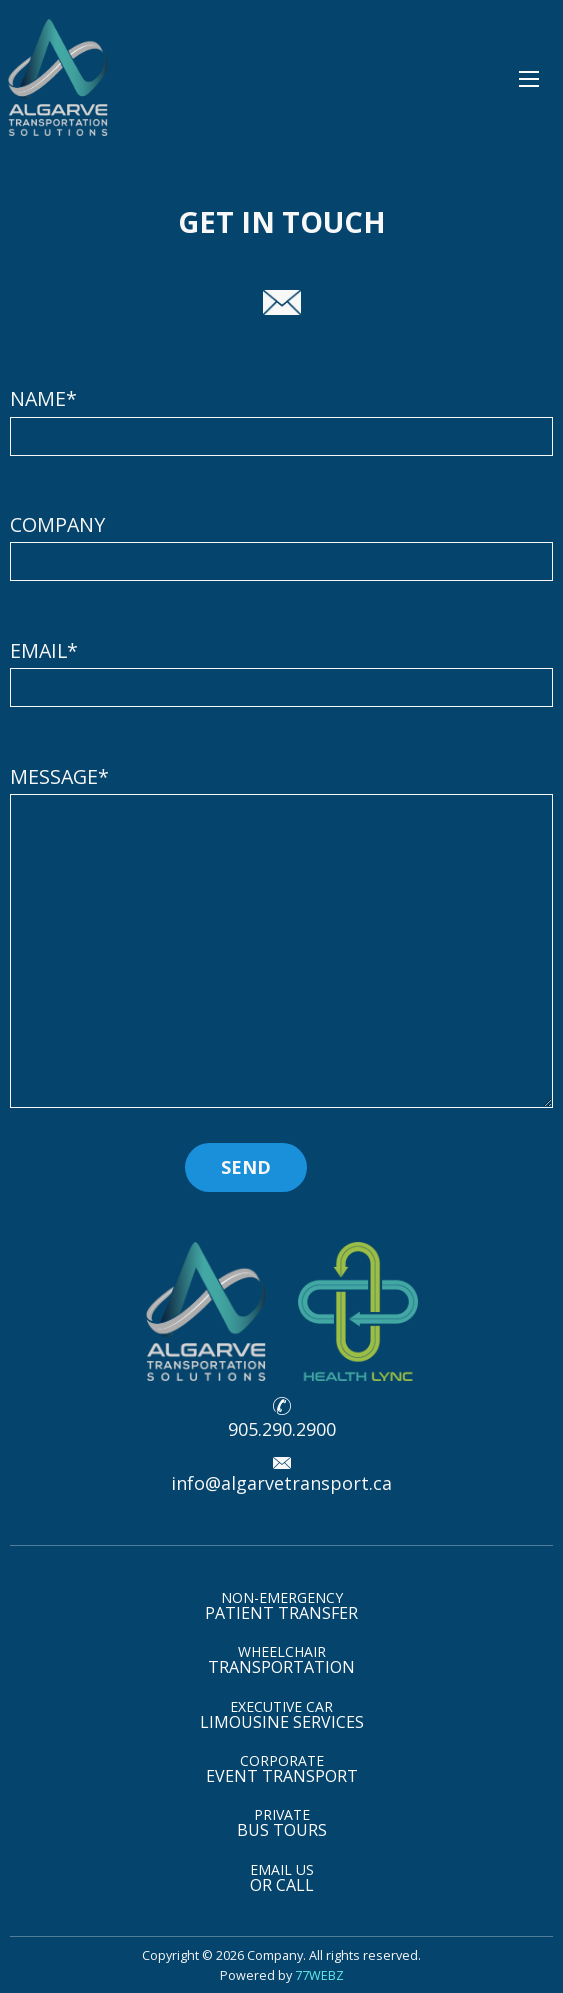  Describe the element at coordinates (281, 420) in the screenshot. I see `NAME*` at that location.